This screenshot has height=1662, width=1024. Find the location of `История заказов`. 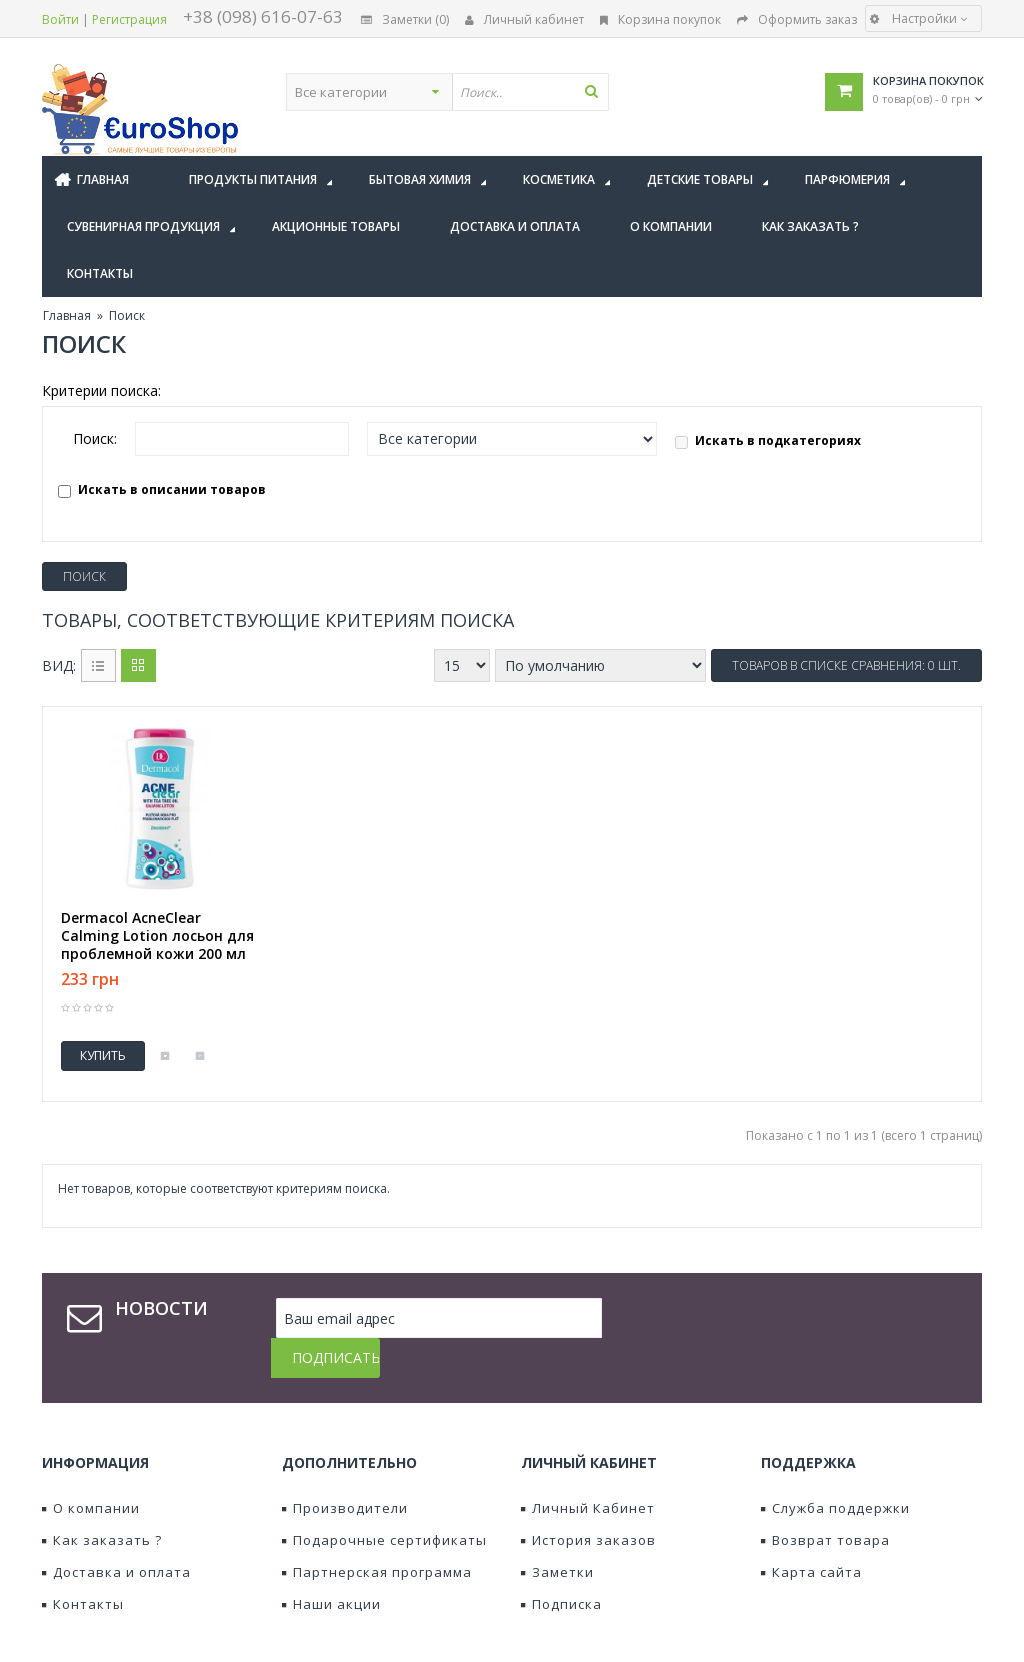

История заказов is located at coordinates (588, 1500).